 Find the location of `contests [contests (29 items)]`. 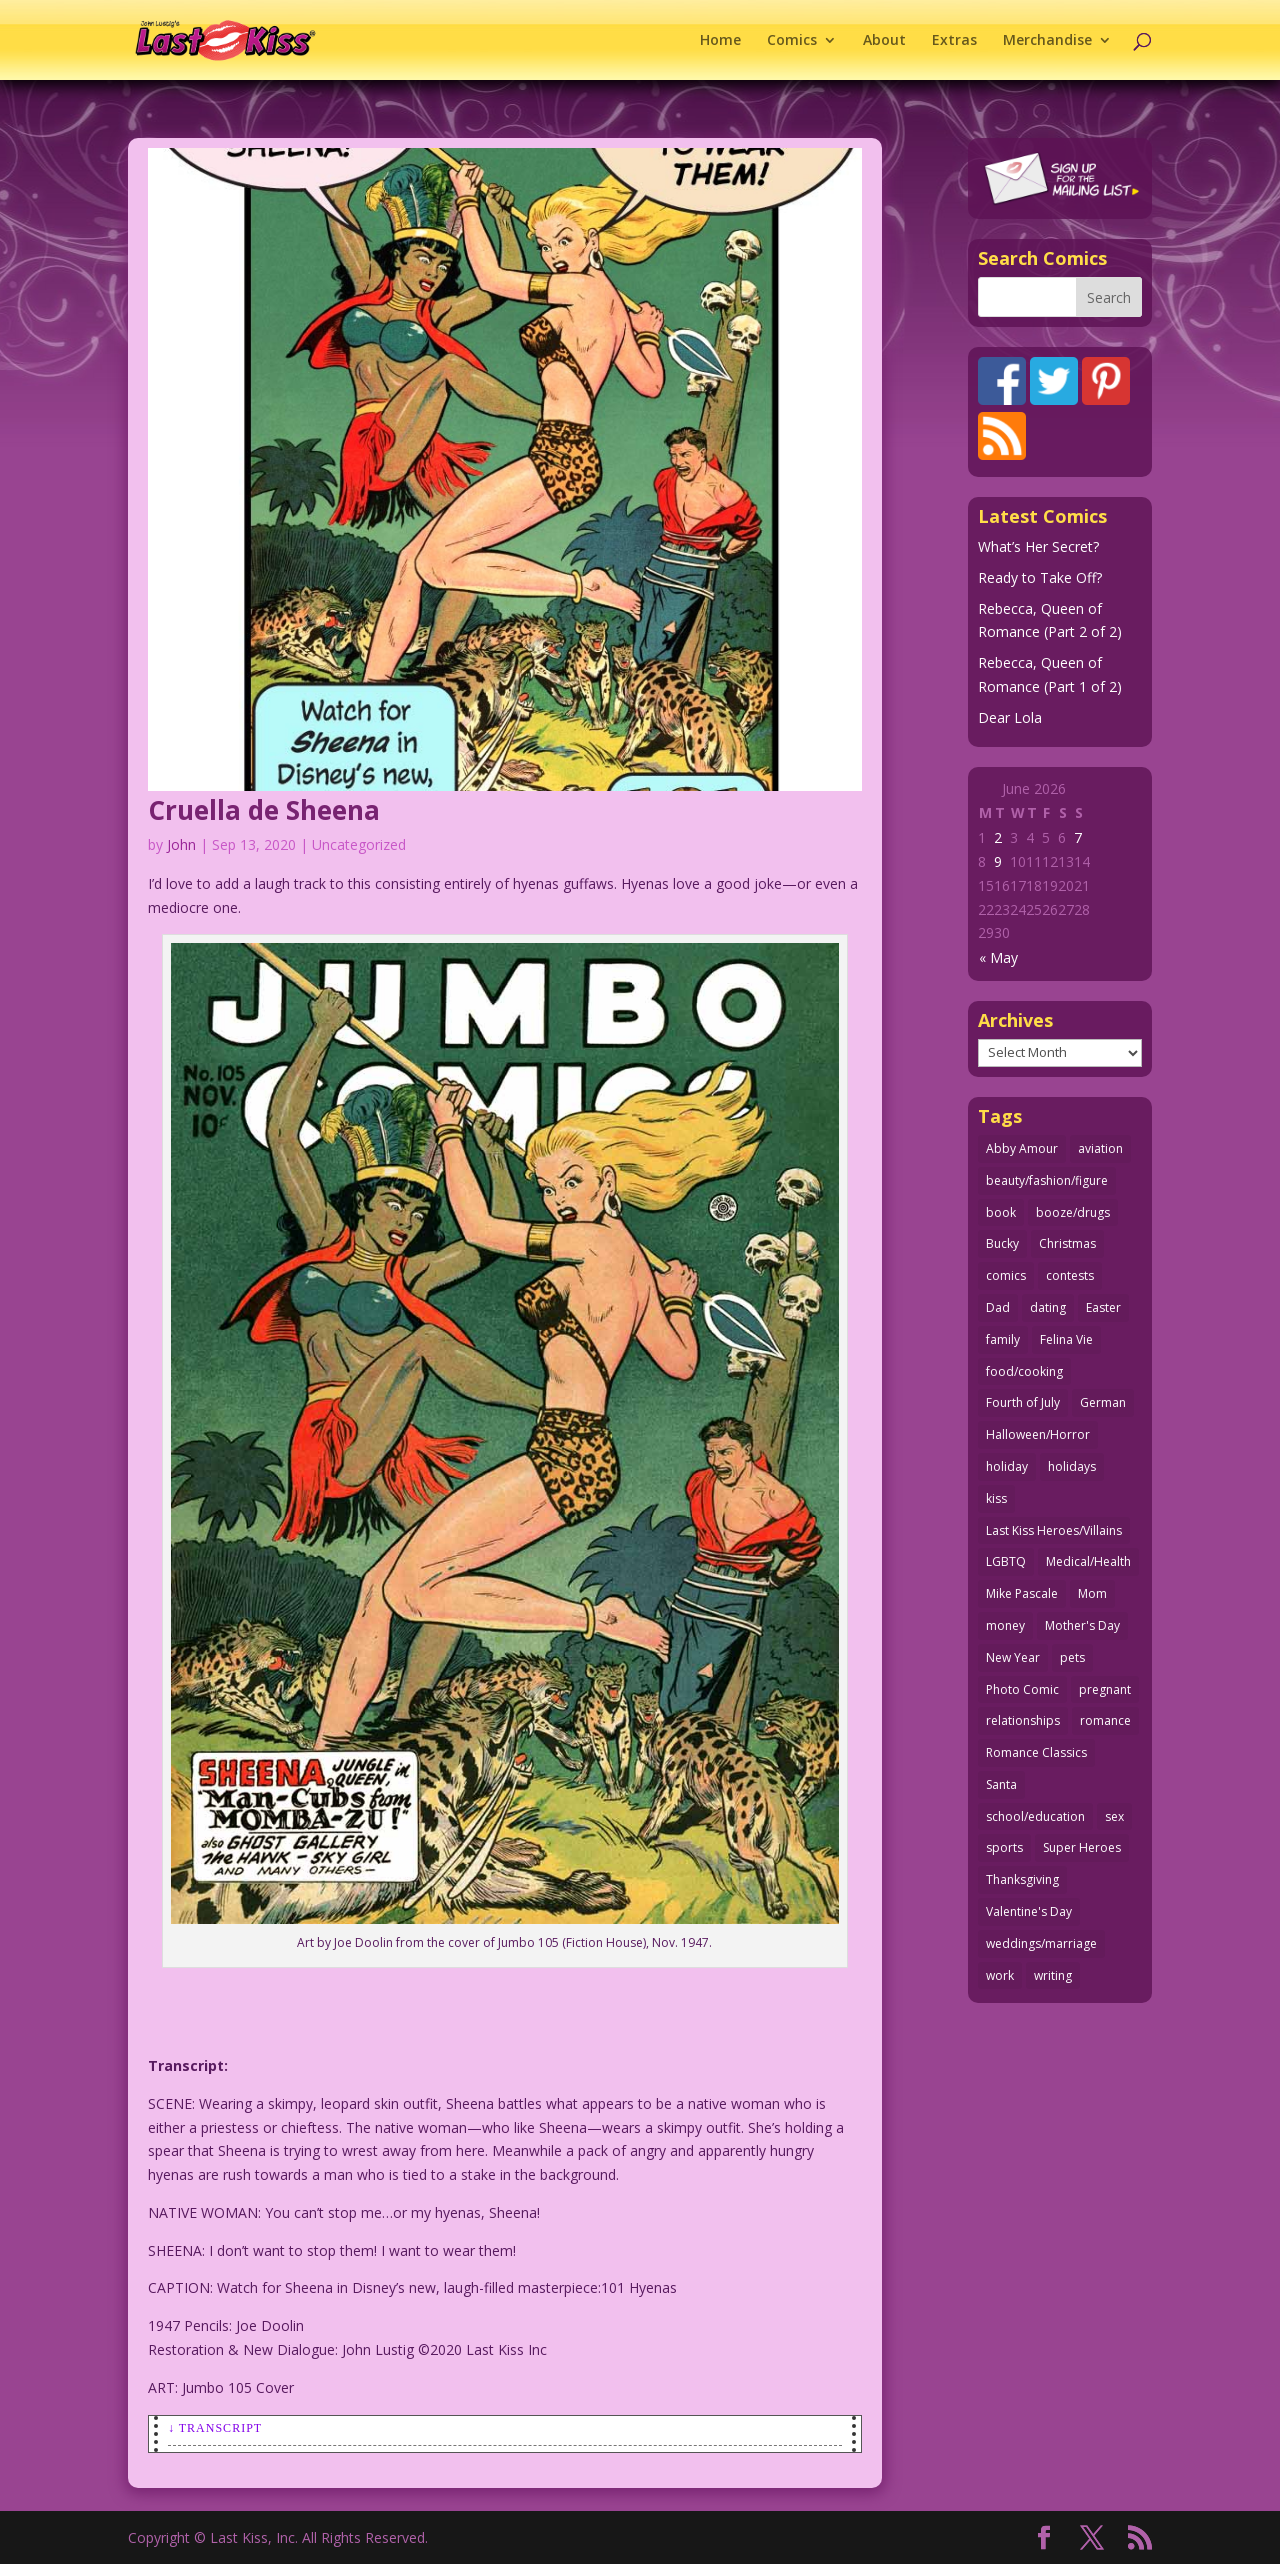

contests [contests (29 items)] is located at coordinates (1070, 1275).